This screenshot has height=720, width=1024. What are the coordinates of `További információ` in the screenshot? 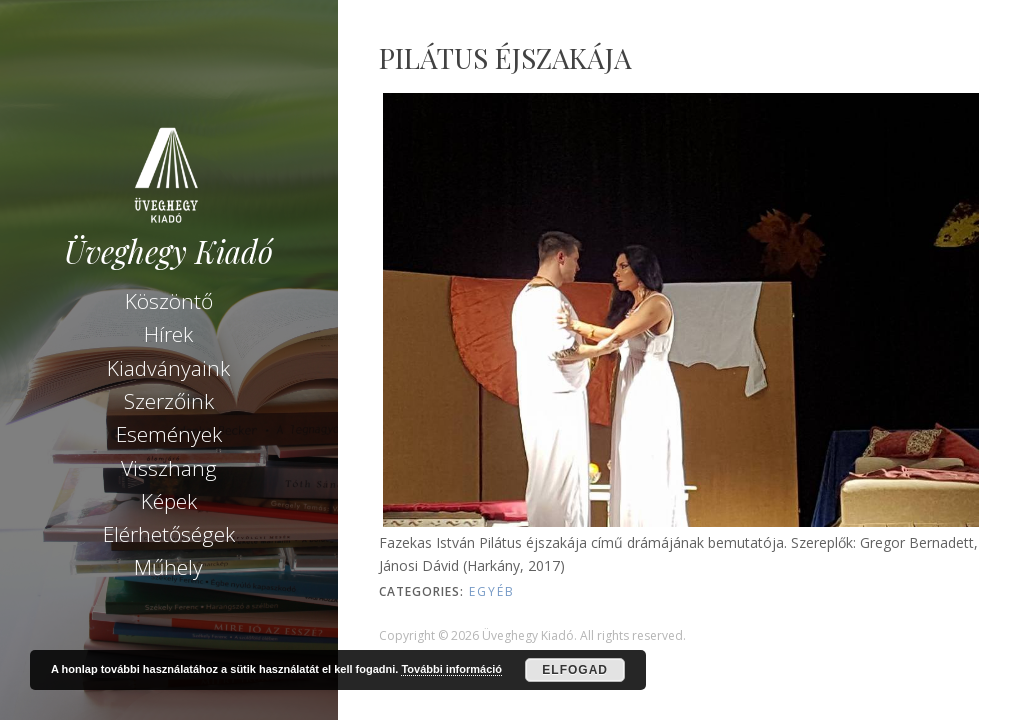 It's located at (451, 669).